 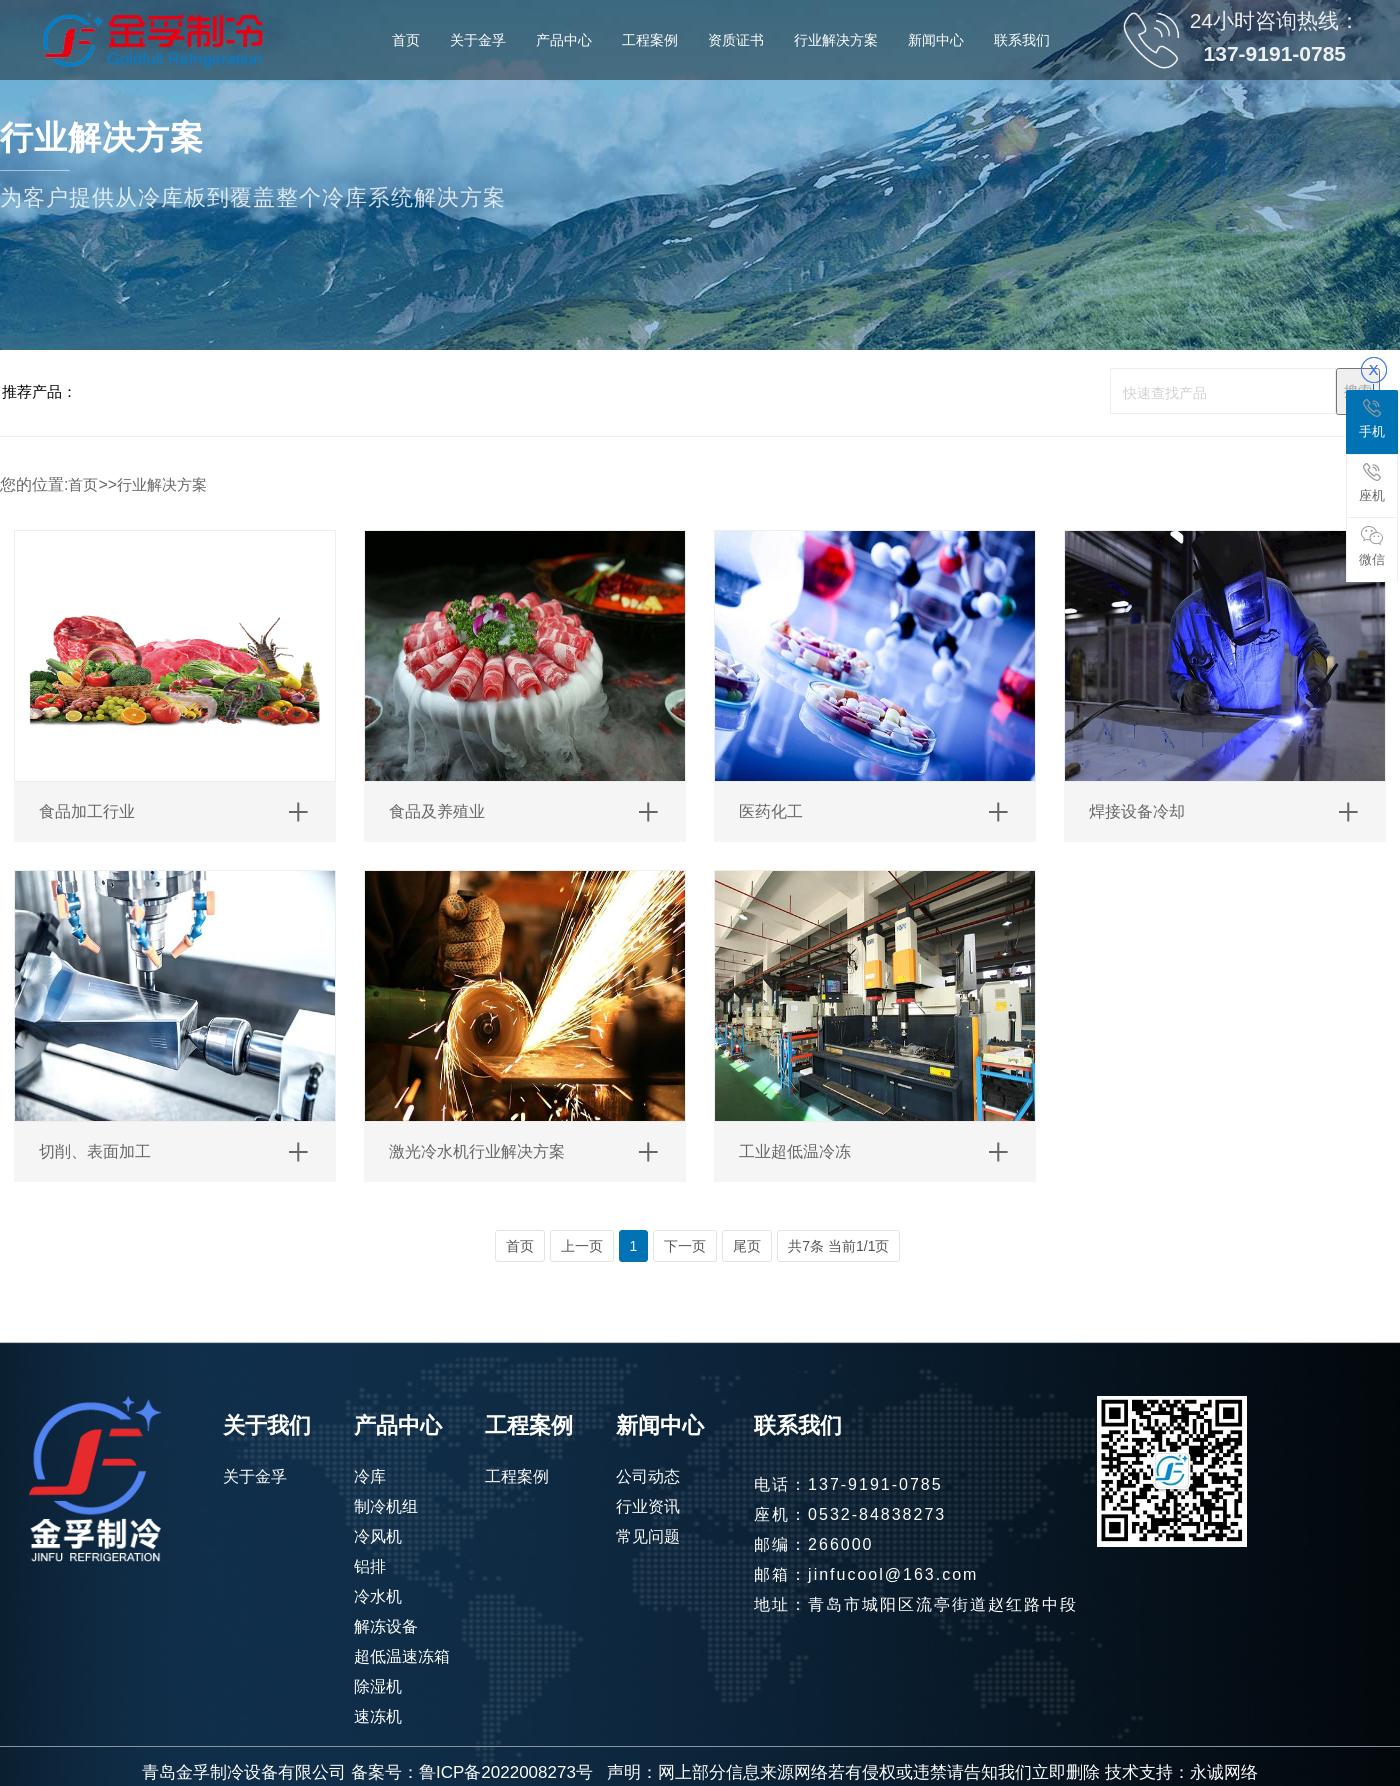 What do you see at coordinates (386, 1506) in the screenshot?
I see `制冷机组` at bounding box center [386, 1506].